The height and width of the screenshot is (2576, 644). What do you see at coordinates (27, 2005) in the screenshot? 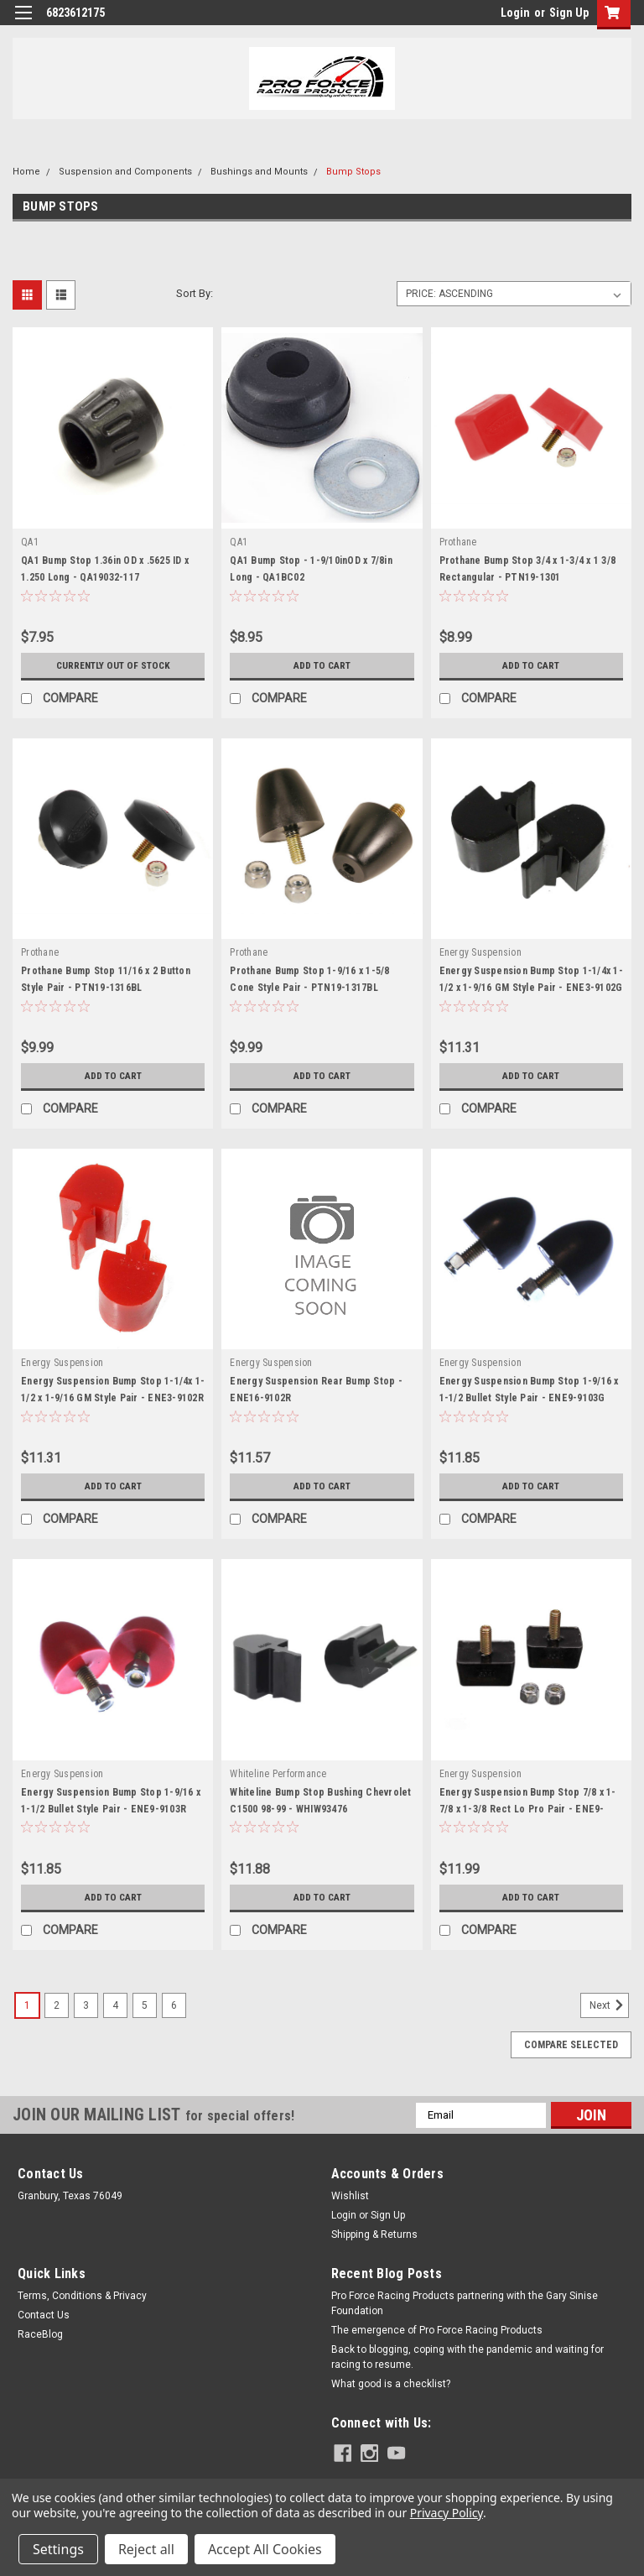
I see `1 [Page 1 of 6]` at bounding box center [27, 2005].